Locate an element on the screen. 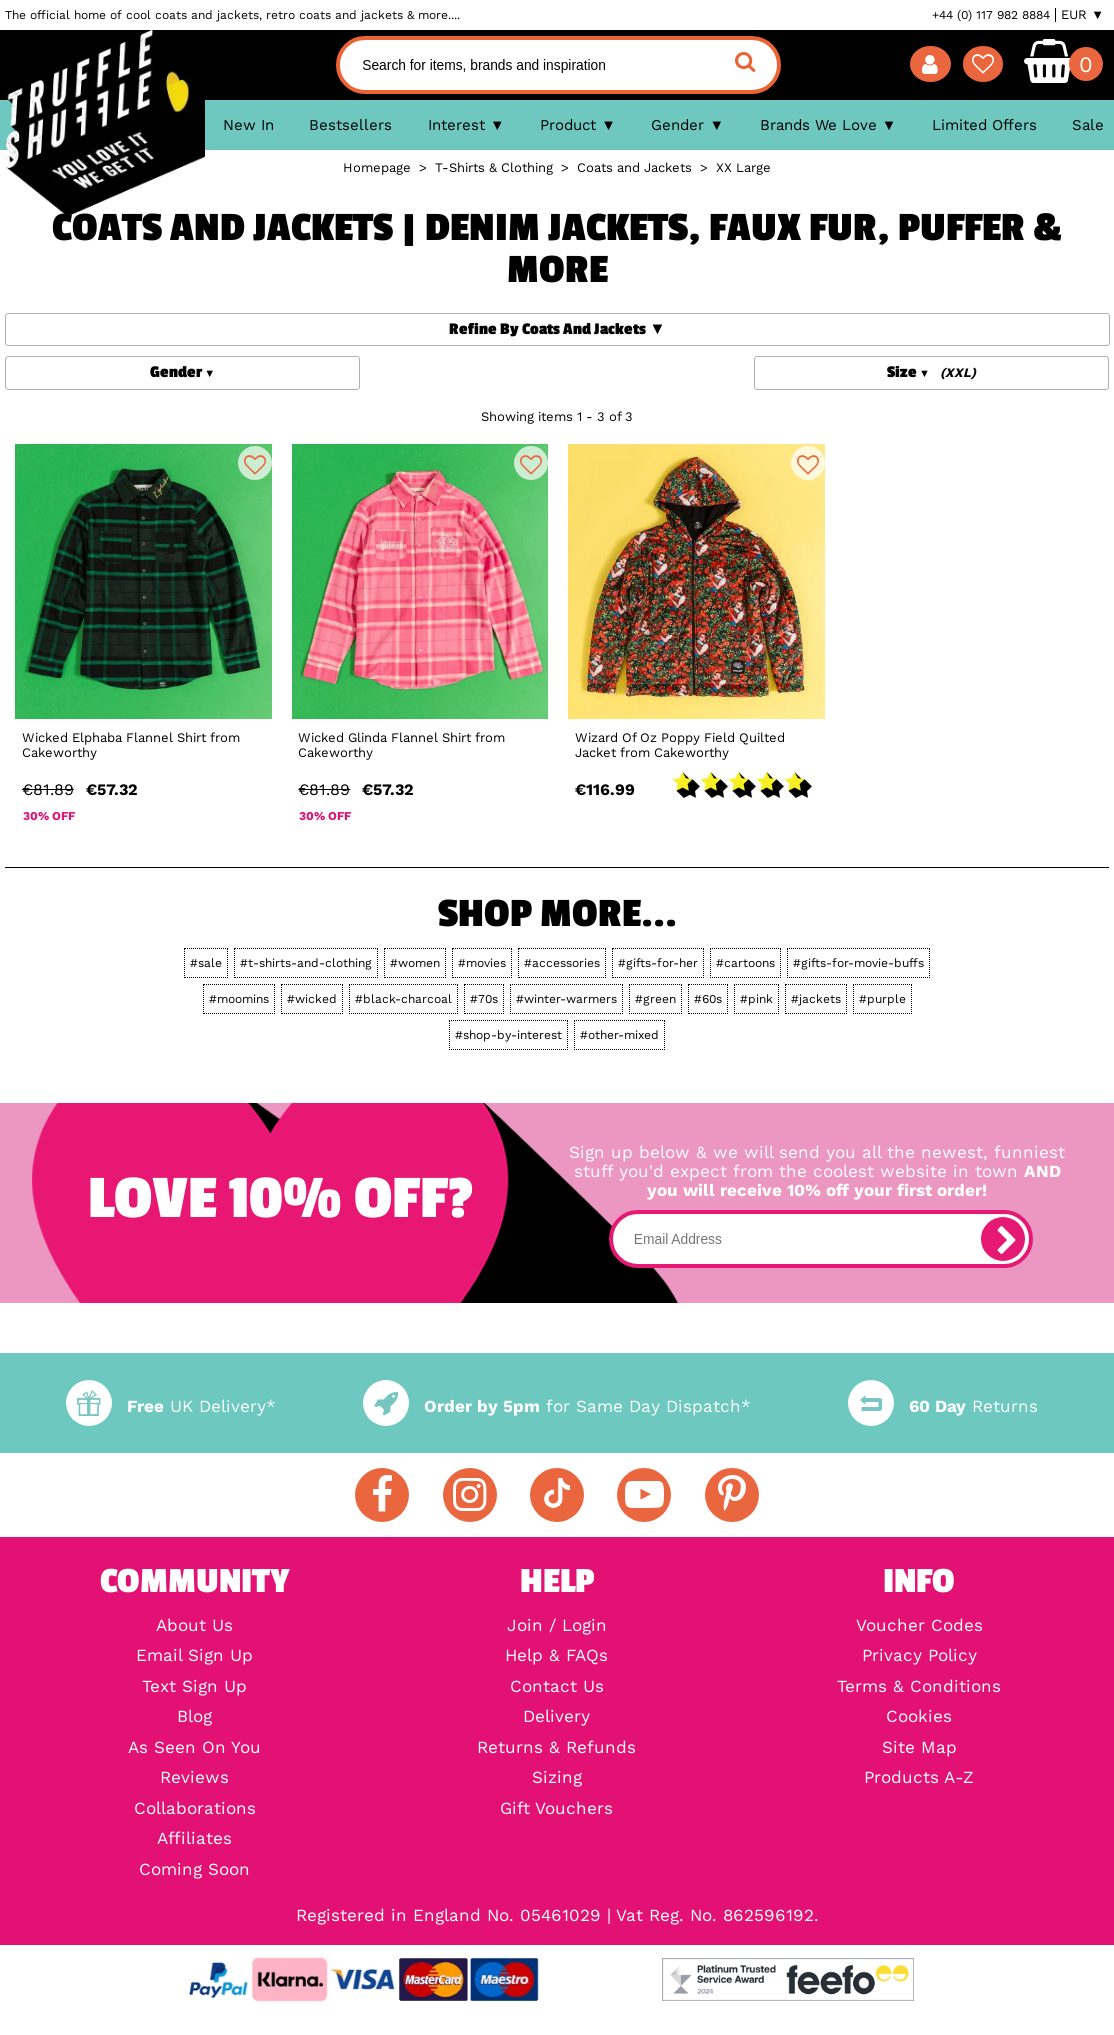 Image resolution: width=1114 pixels, height=2035 pixels. Limited Offers is located at coordinates (984, 125).